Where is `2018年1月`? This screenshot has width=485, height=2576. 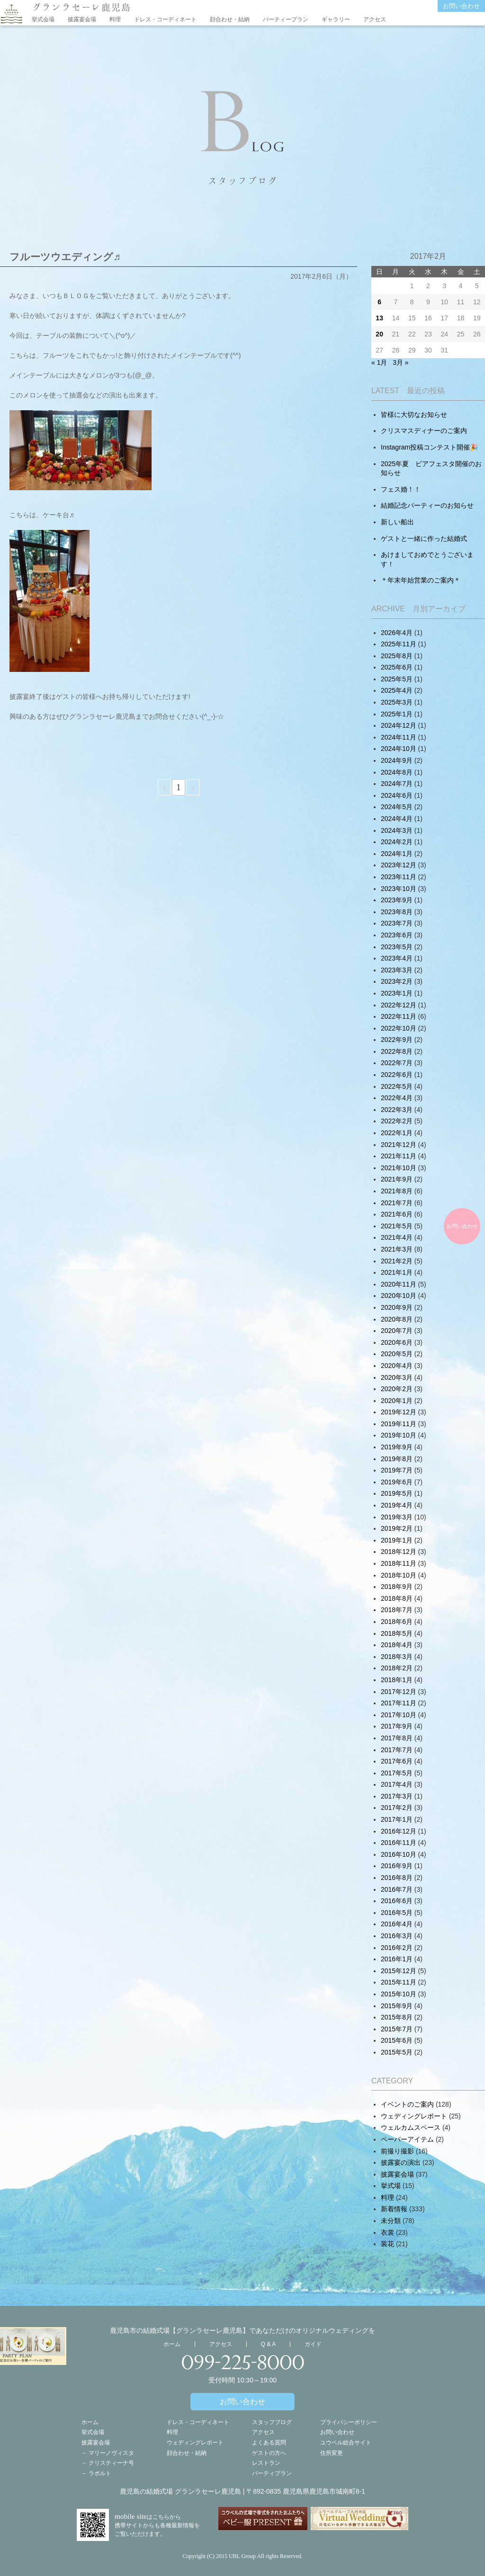
2018年1月 is located at coordinates (397, 1680).